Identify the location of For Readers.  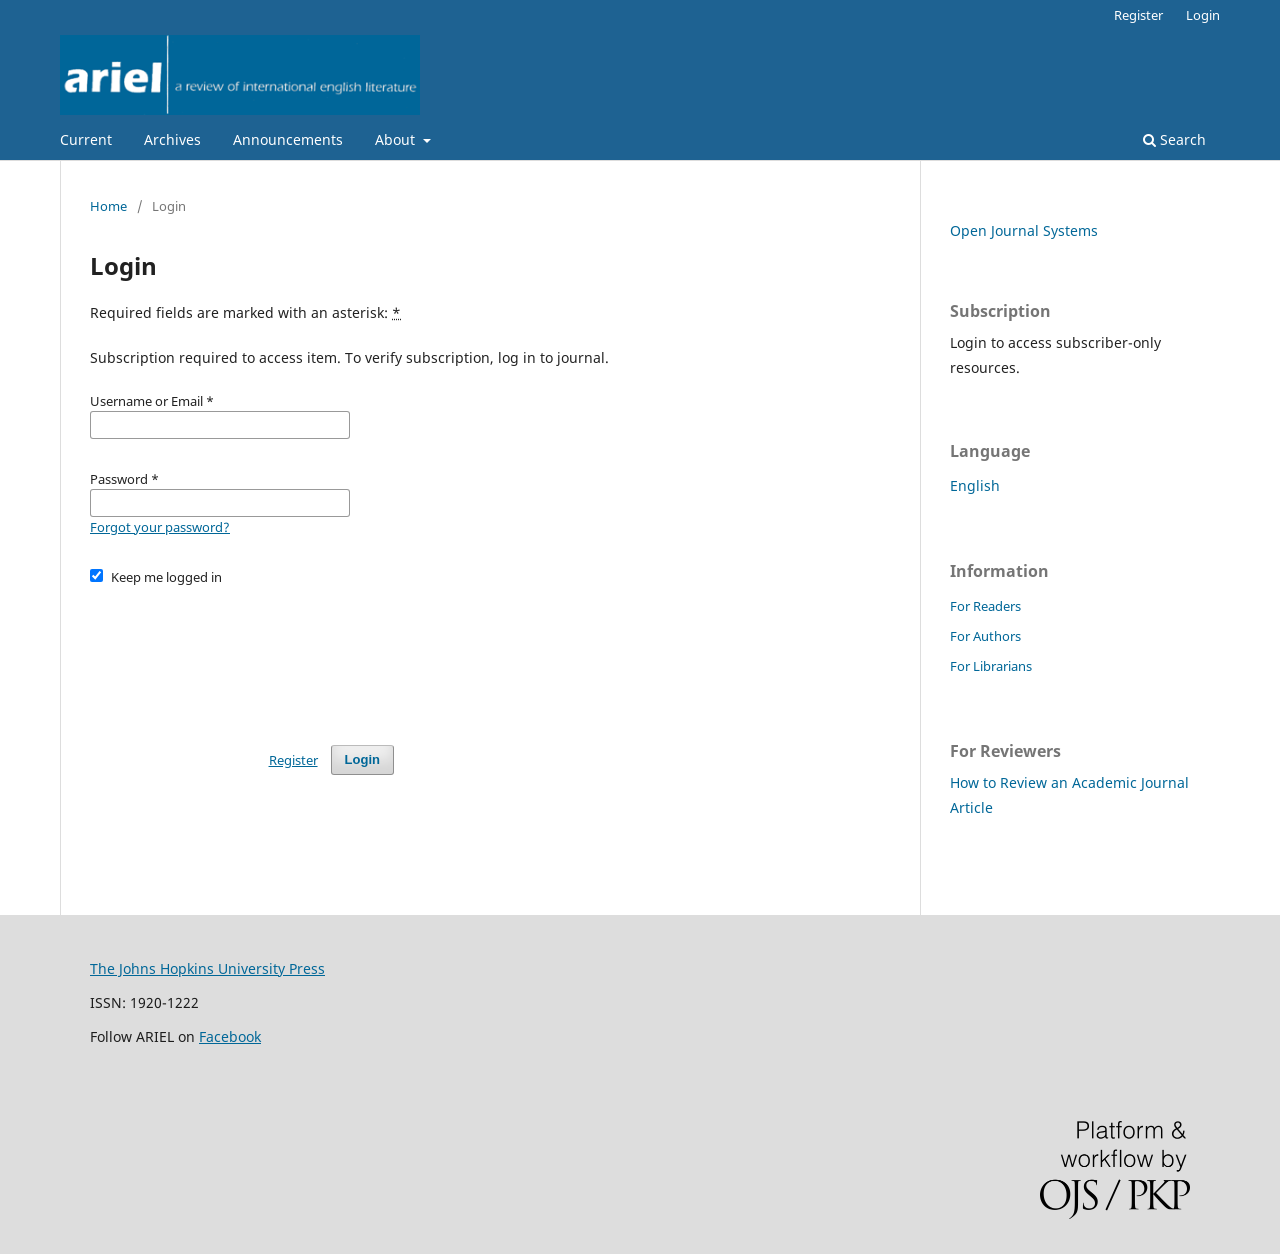
(985, 606).